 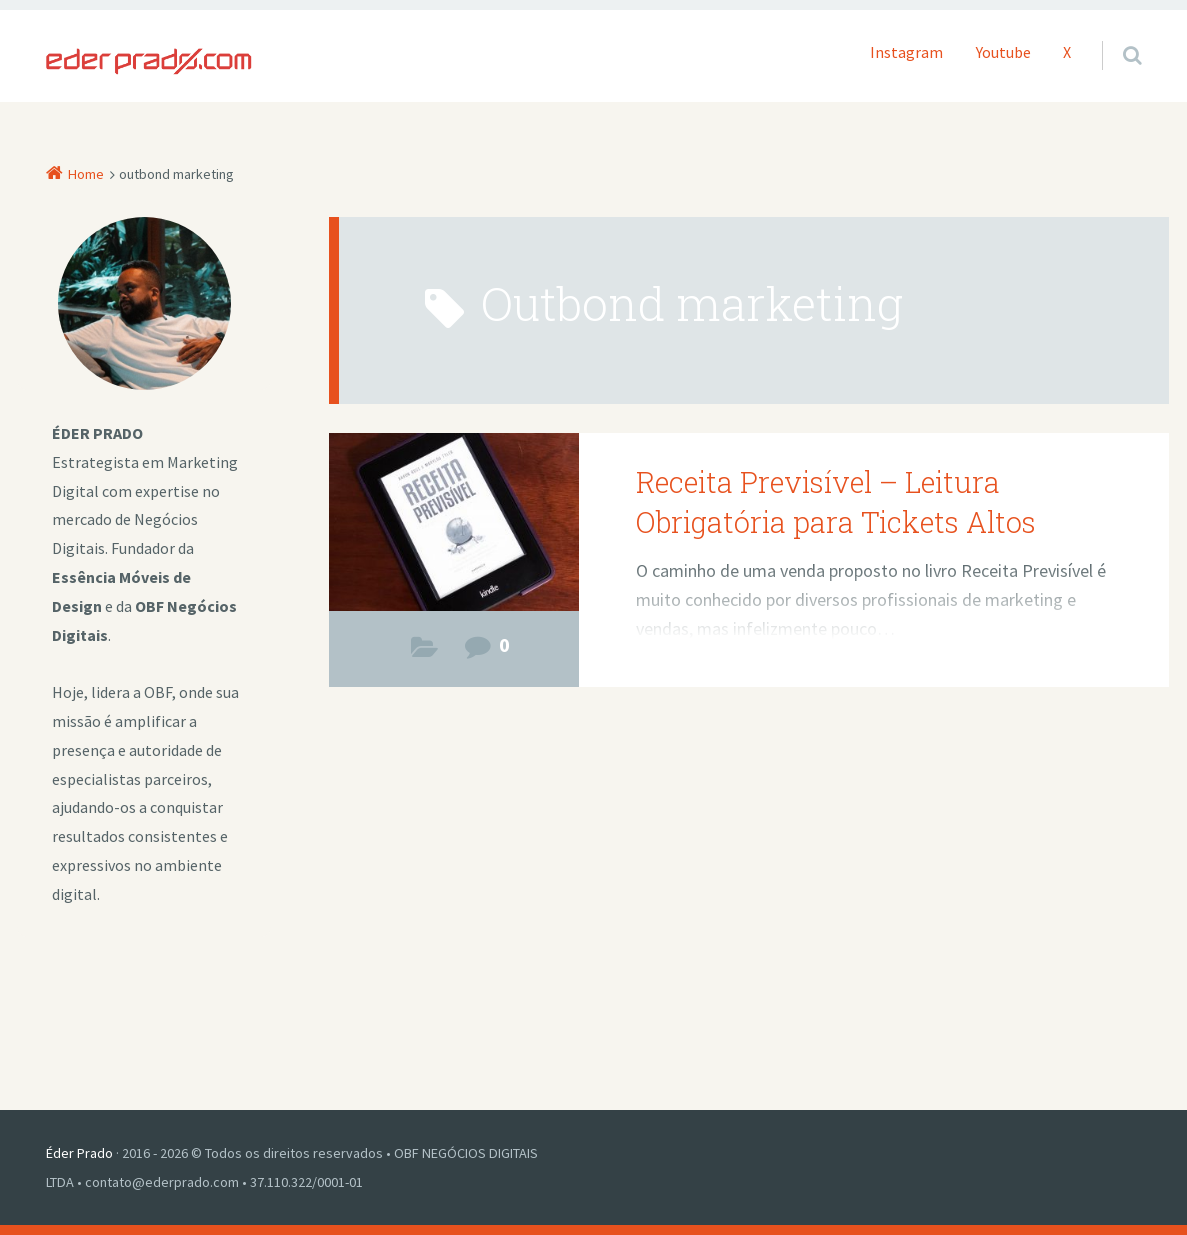 I want to click on Youtube, so click(x=1003, y=52).